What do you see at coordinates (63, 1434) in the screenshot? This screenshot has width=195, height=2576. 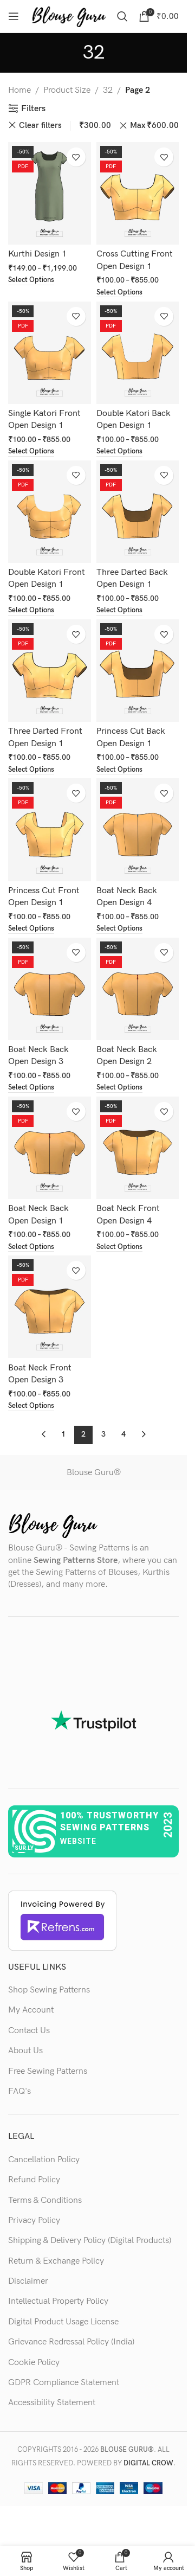 I see `1 [Page 1]` at bounding box center [63, 1434].